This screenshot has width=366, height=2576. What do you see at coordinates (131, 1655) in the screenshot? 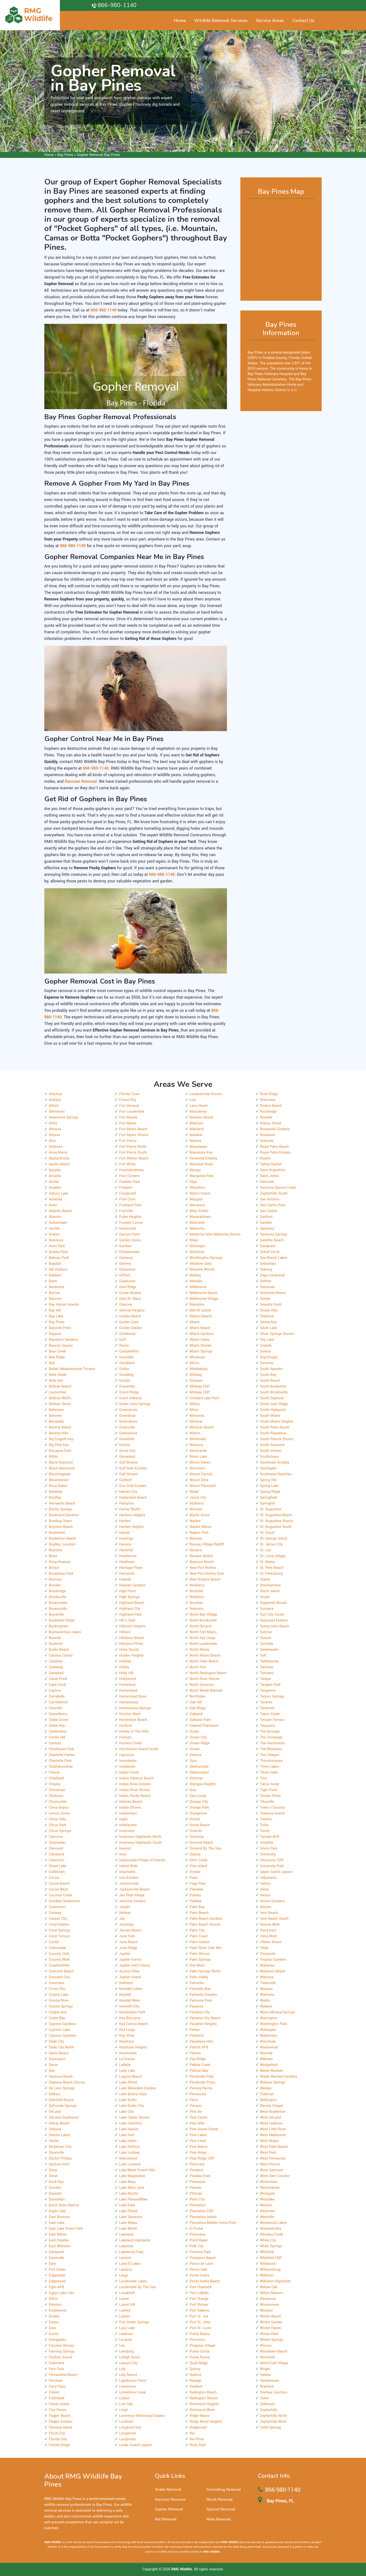
I see `Holden Heights` at bounding box center [131, 1655].